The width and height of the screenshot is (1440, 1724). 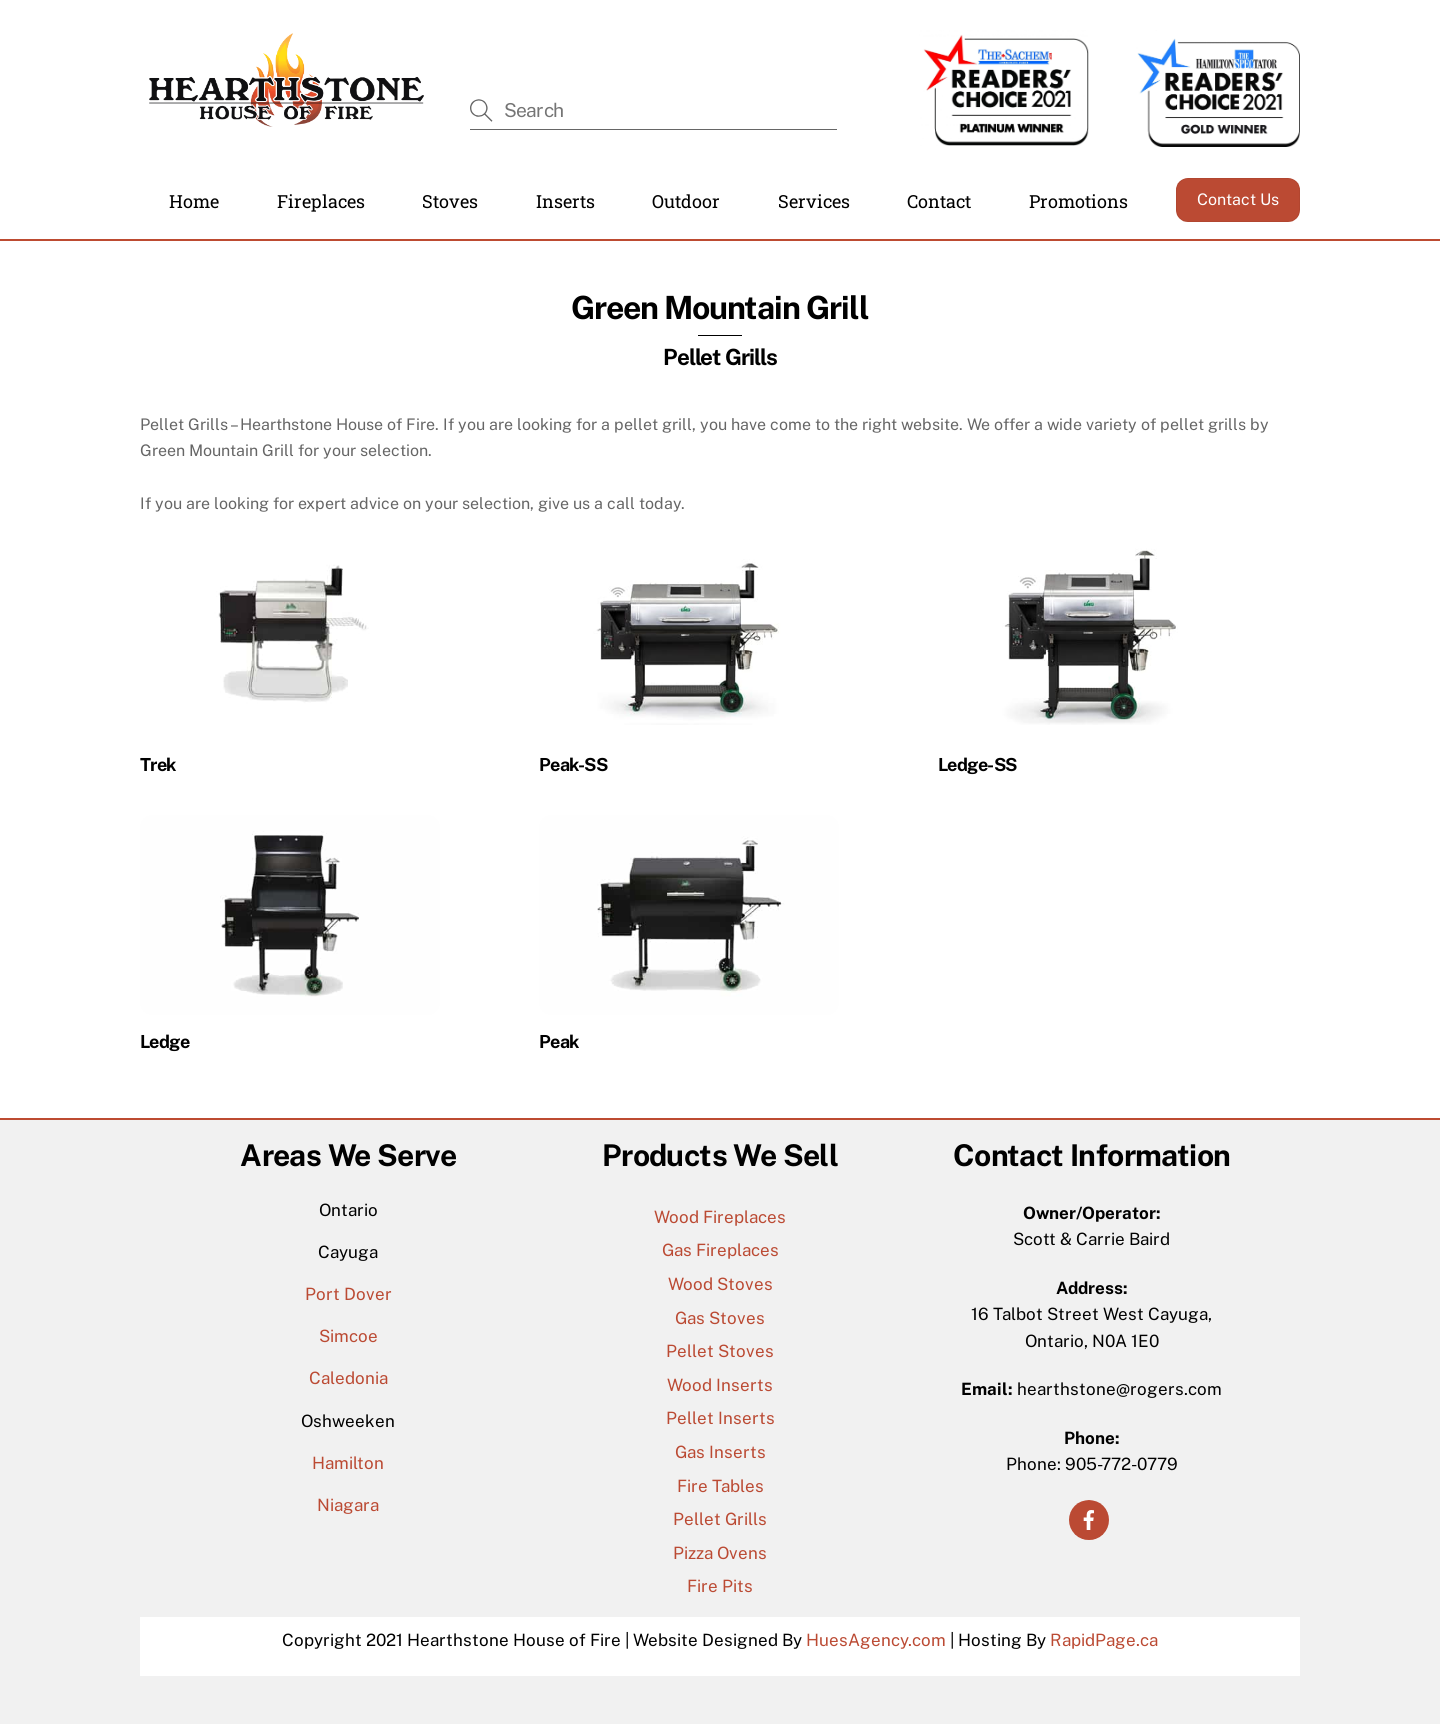 What do you see at coordinates (720, 1284) in the screenshot?
I see `Wood Stoves` at bounding box center [720, 1284].